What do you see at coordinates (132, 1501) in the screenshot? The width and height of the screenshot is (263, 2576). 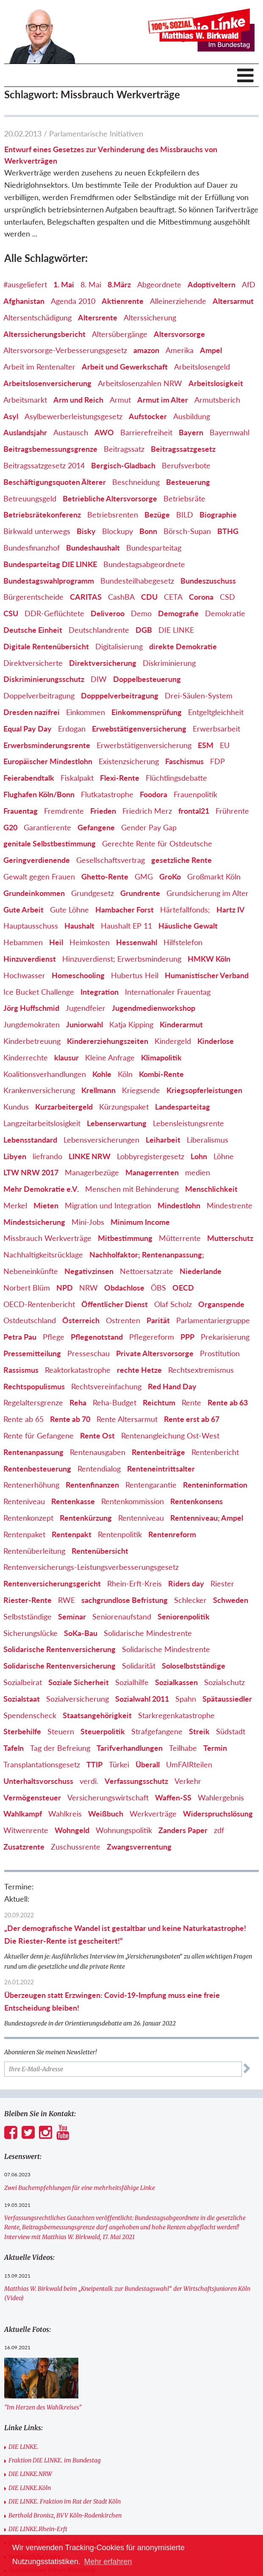 I see `Rentenkommission` at bounding box center [132, 1501].